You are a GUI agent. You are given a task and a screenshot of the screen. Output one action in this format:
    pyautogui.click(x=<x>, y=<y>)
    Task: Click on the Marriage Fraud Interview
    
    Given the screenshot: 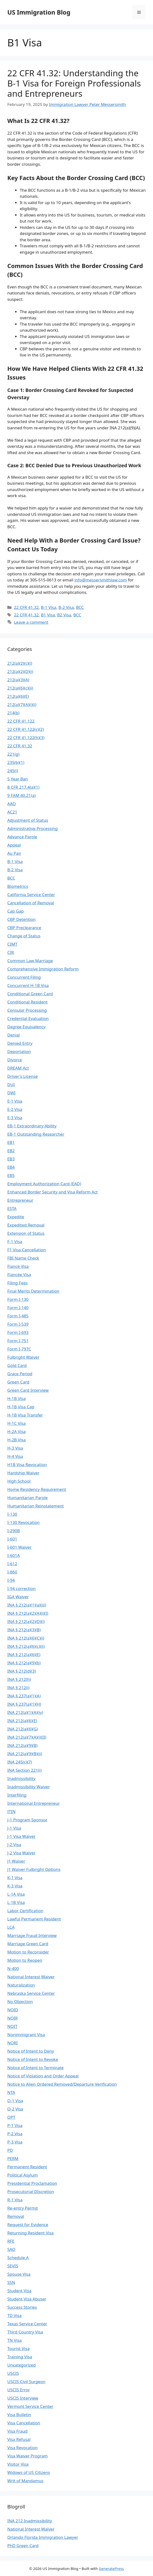 What is the action you would take?
    pyautogui.click(x=32, y=1935)
    